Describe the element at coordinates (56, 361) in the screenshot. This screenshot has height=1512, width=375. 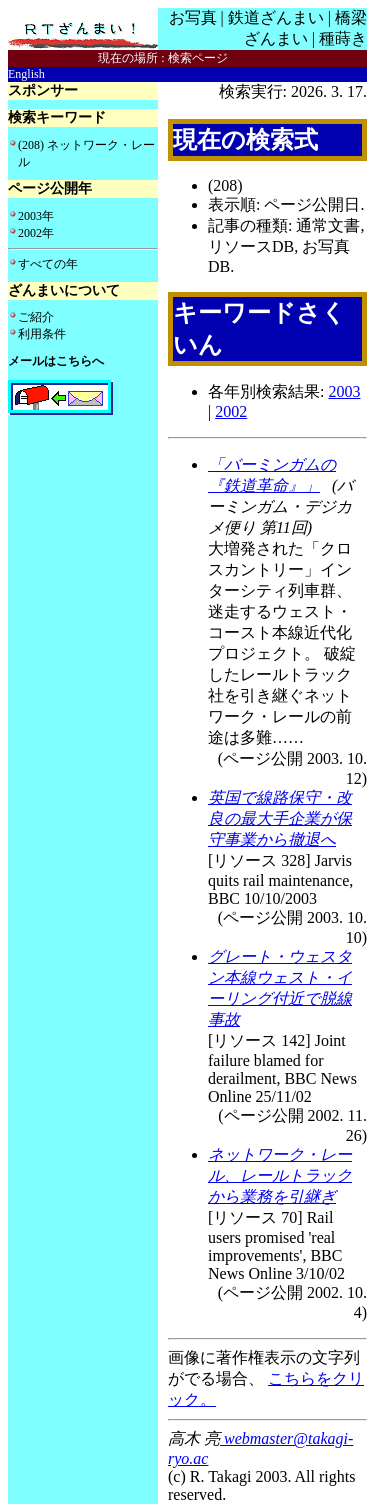
I see `メールはこちらへ` at that location.